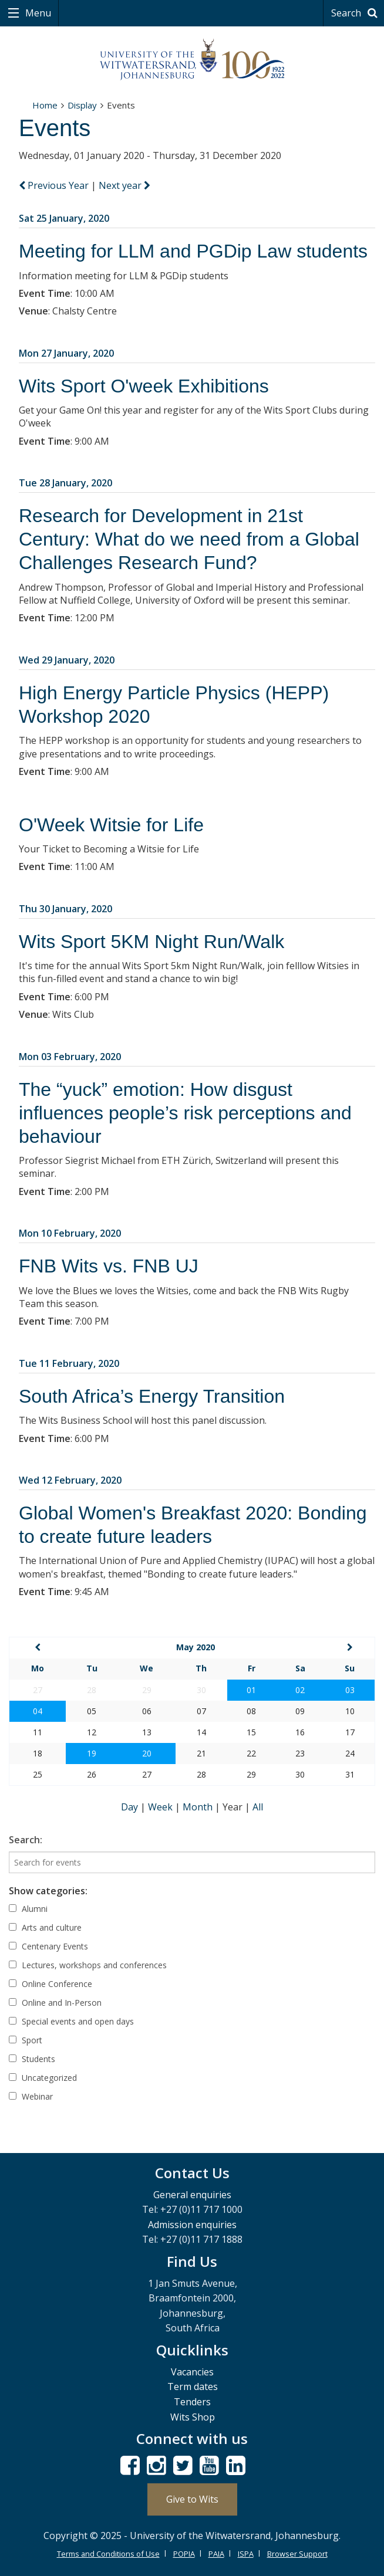  What do you see at coordinates (50, 1983) in the screenshot?
I see `Online Conference` at bounding box center [50, 1983].